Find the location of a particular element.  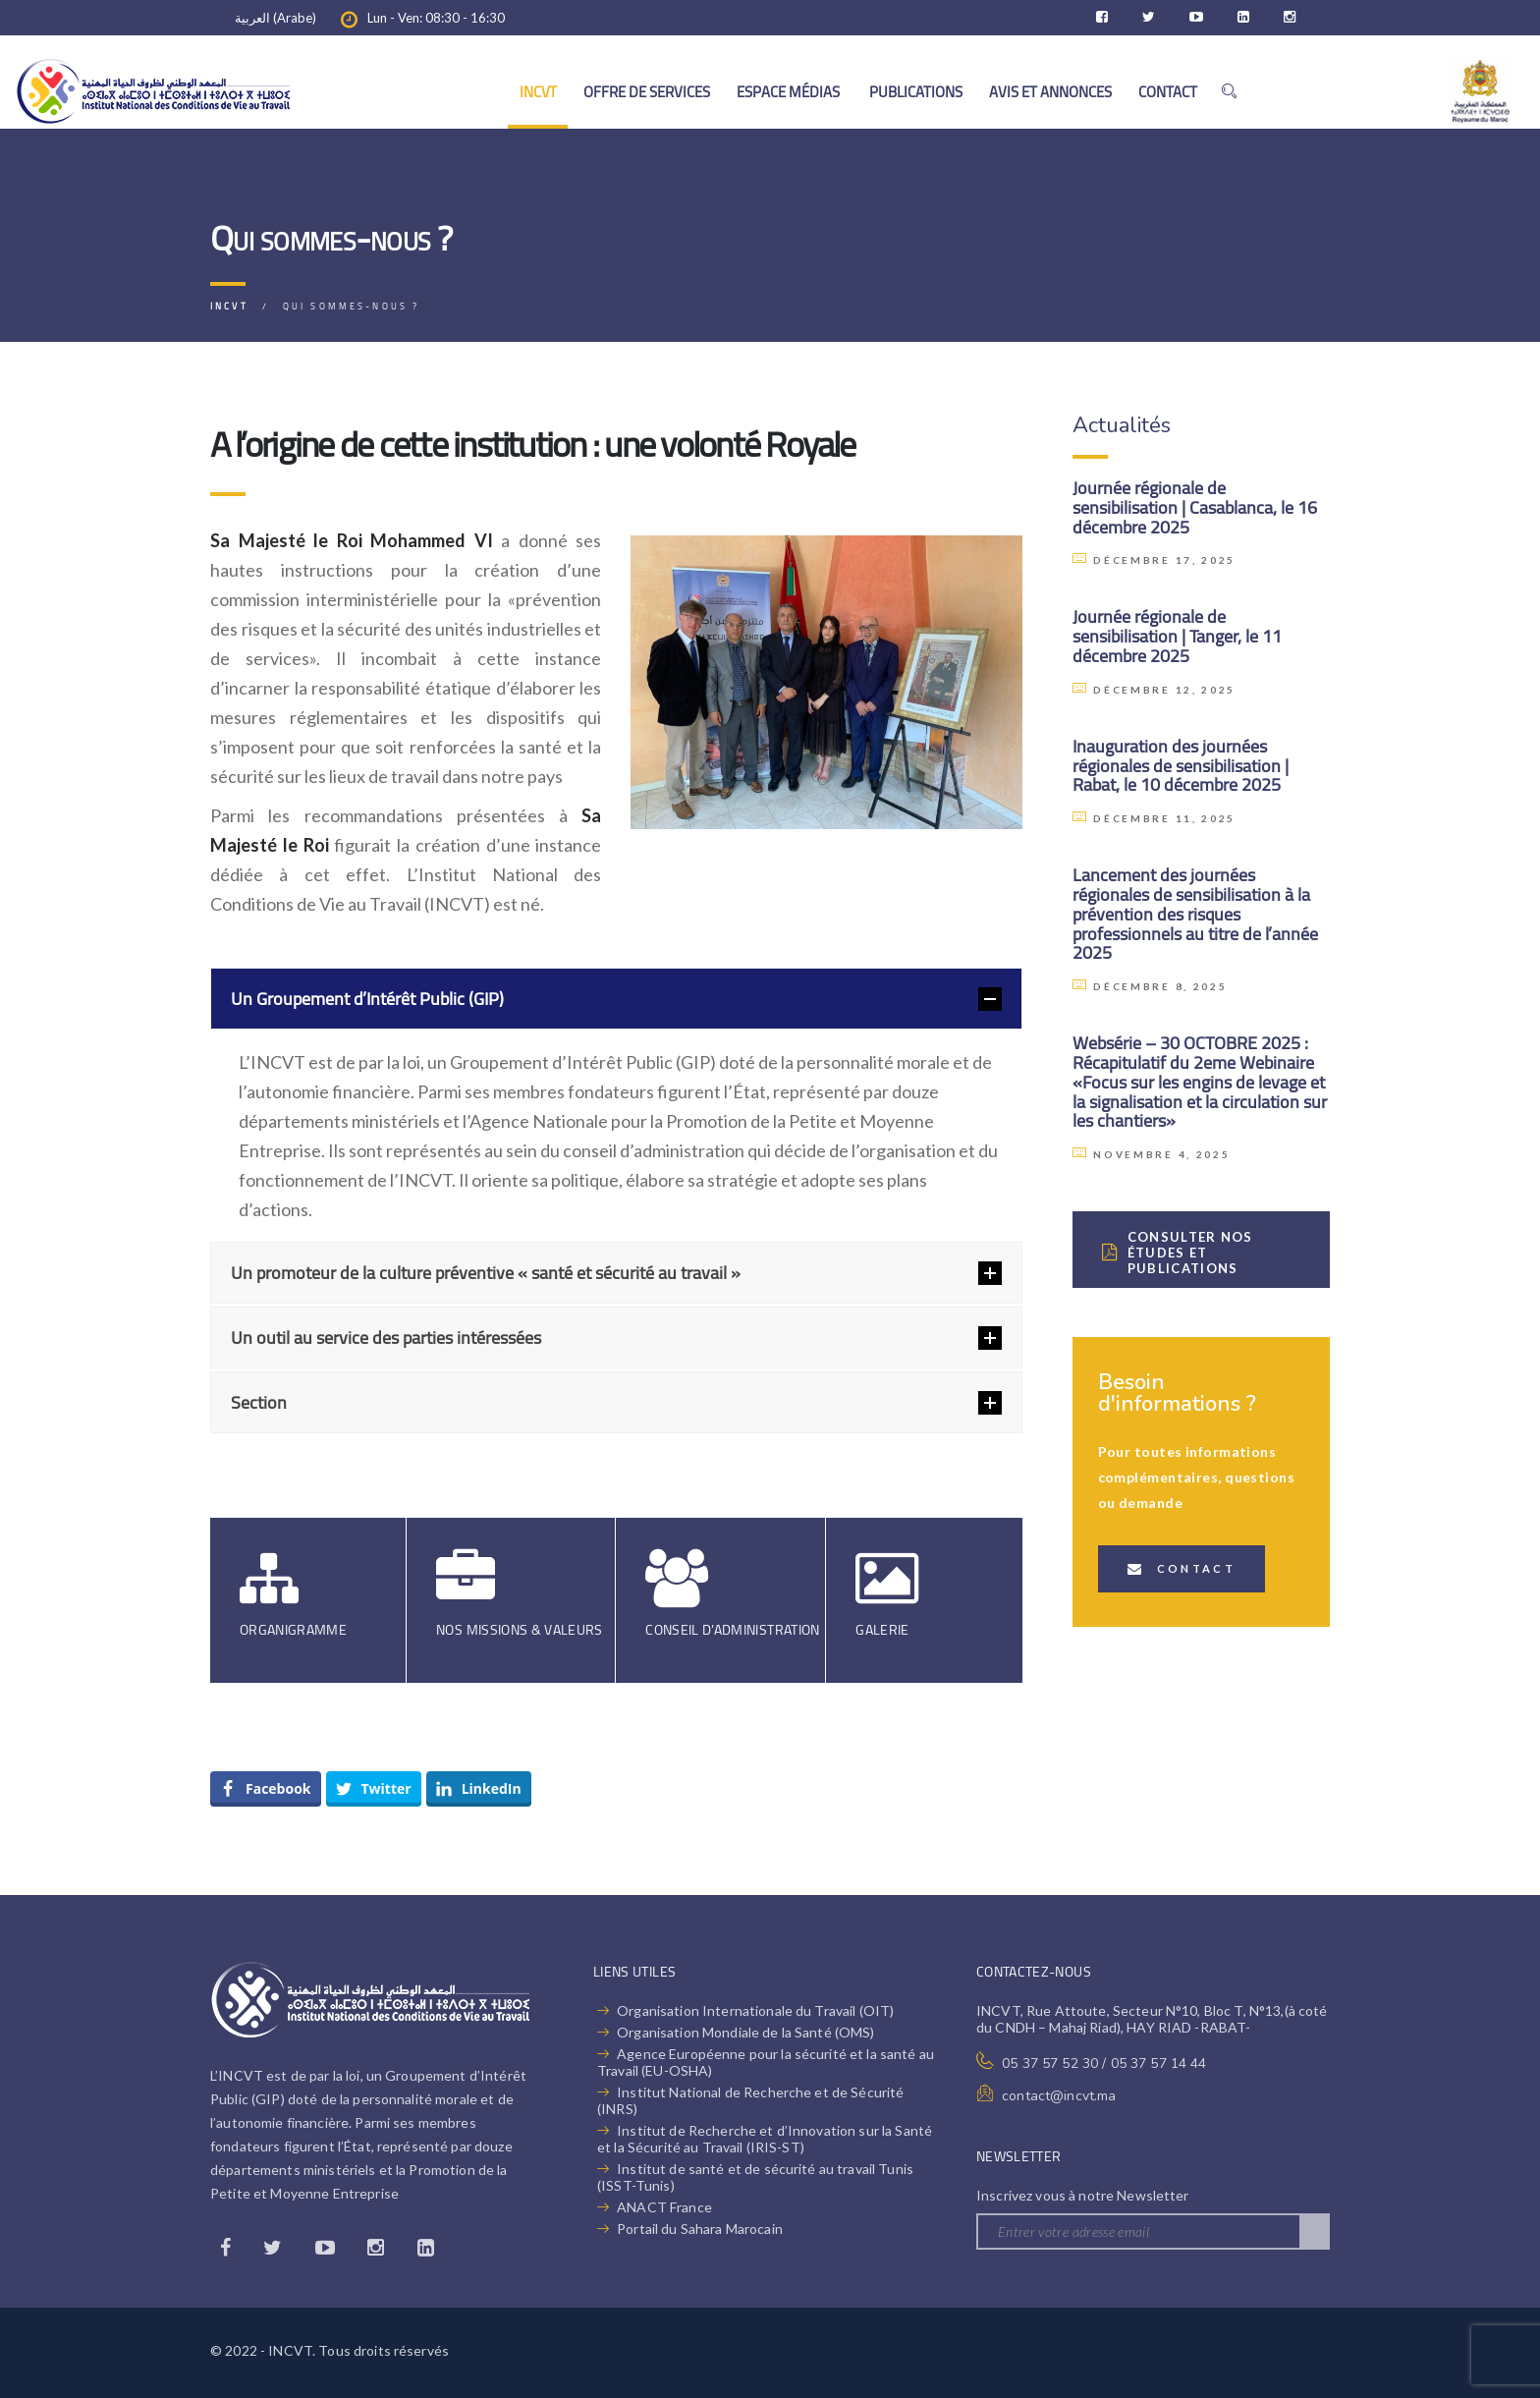

novembre 4, 2025 is located at coordinates (1151, 1154).